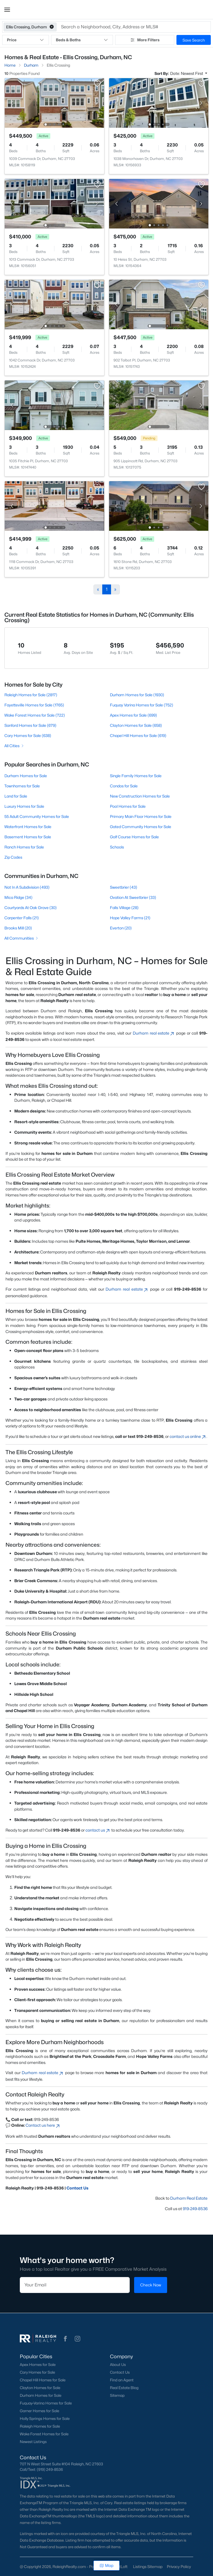 The height and width of the screenshot is (2576, 213). Describe the element at coordinates (27, 826) in the screenshot. I see `Waterfront Homes for Sale` at that location.